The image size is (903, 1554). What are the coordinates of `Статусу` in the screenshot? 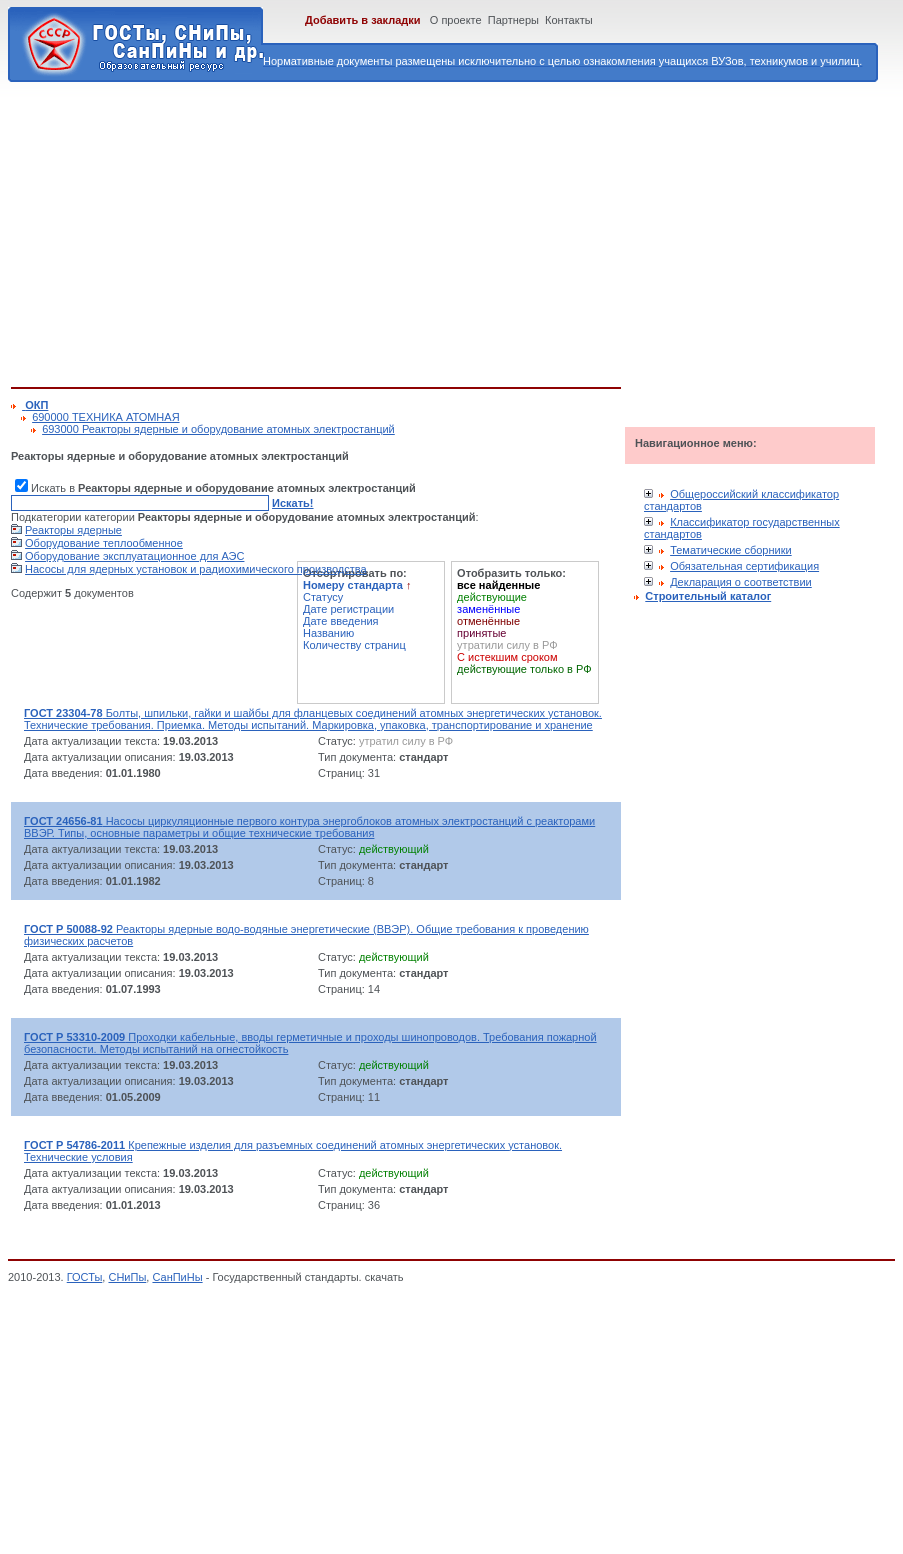 It's located at (323, 597).